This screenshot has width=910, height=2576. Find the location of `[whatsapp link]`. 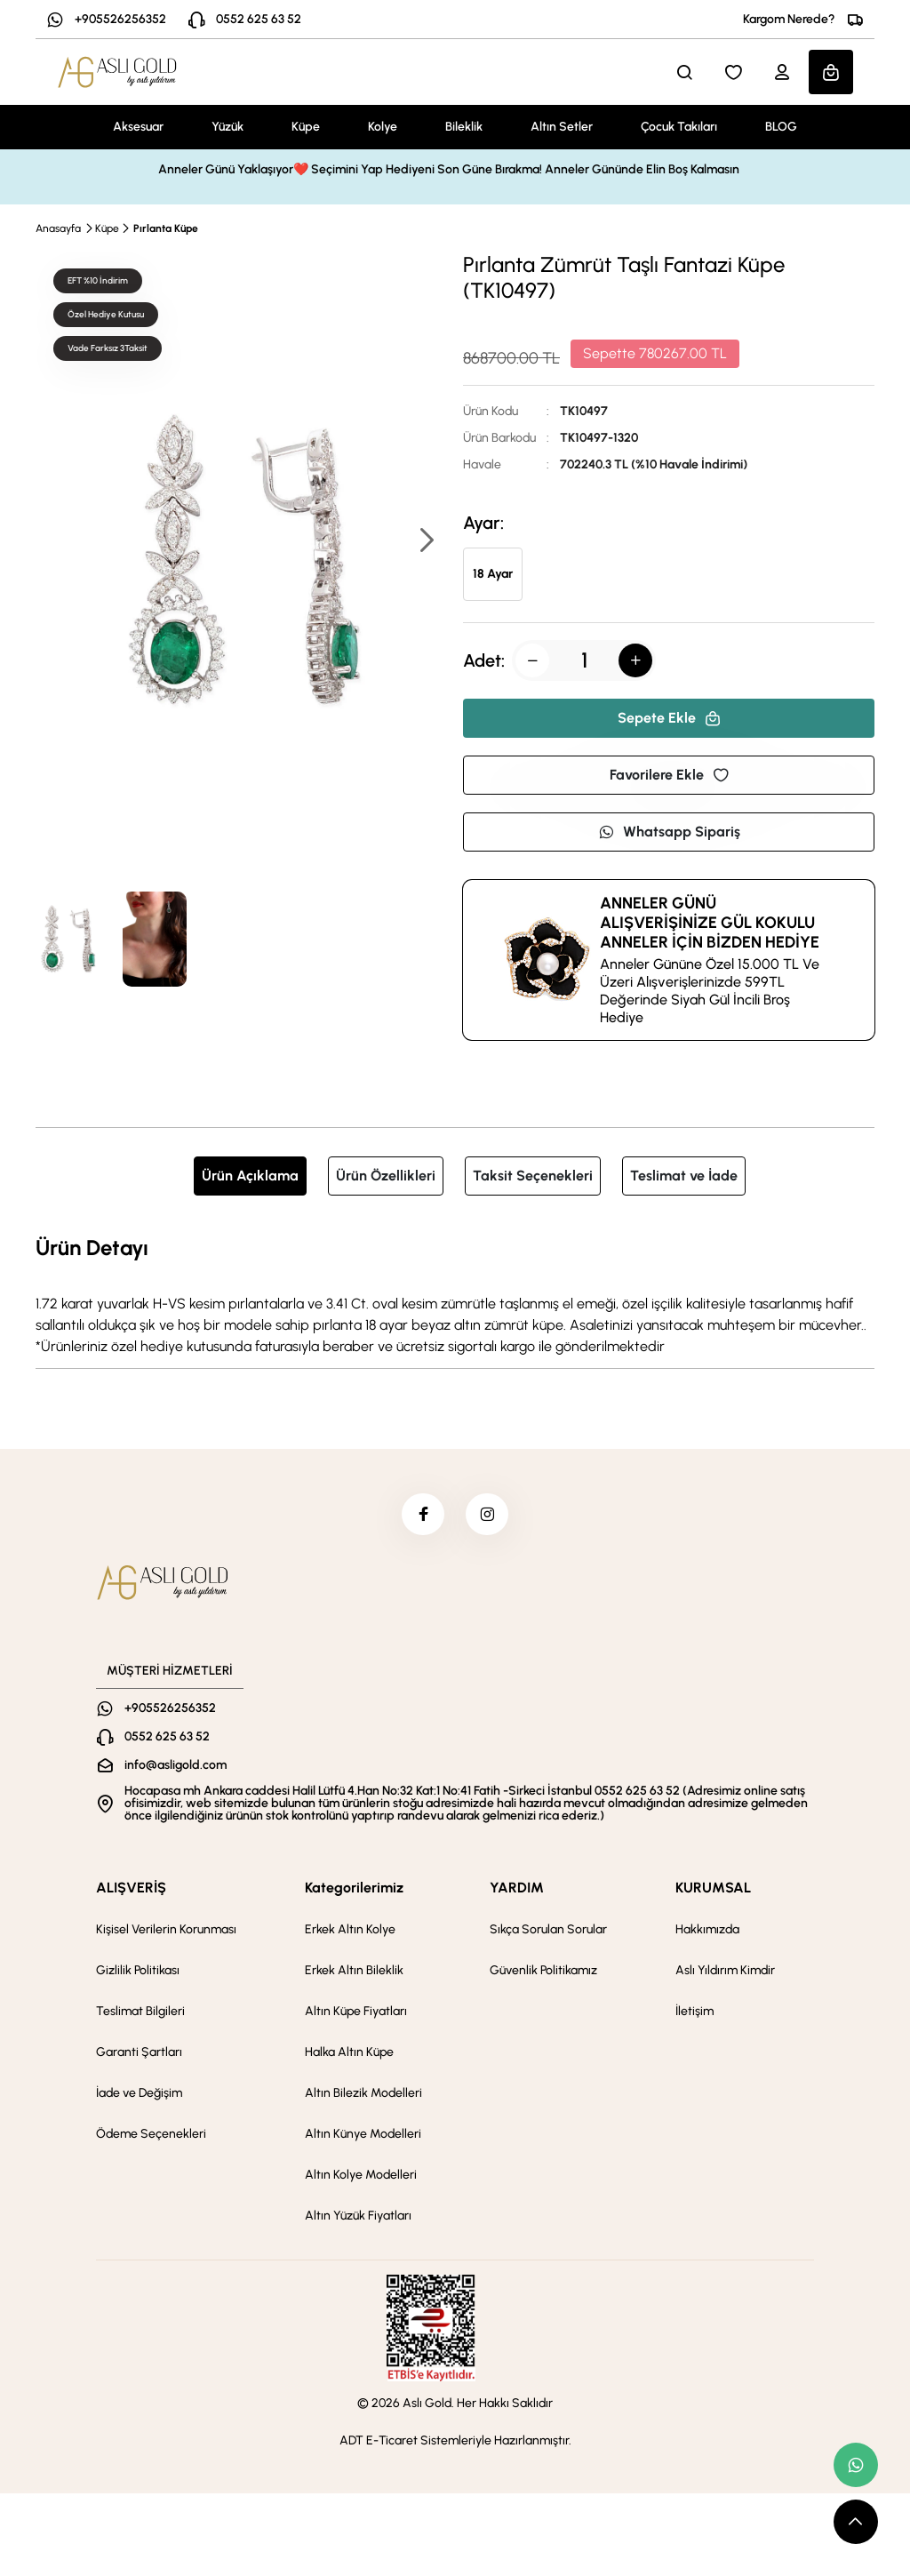

[whatsapp link] is located at coordinates (856, 2465).